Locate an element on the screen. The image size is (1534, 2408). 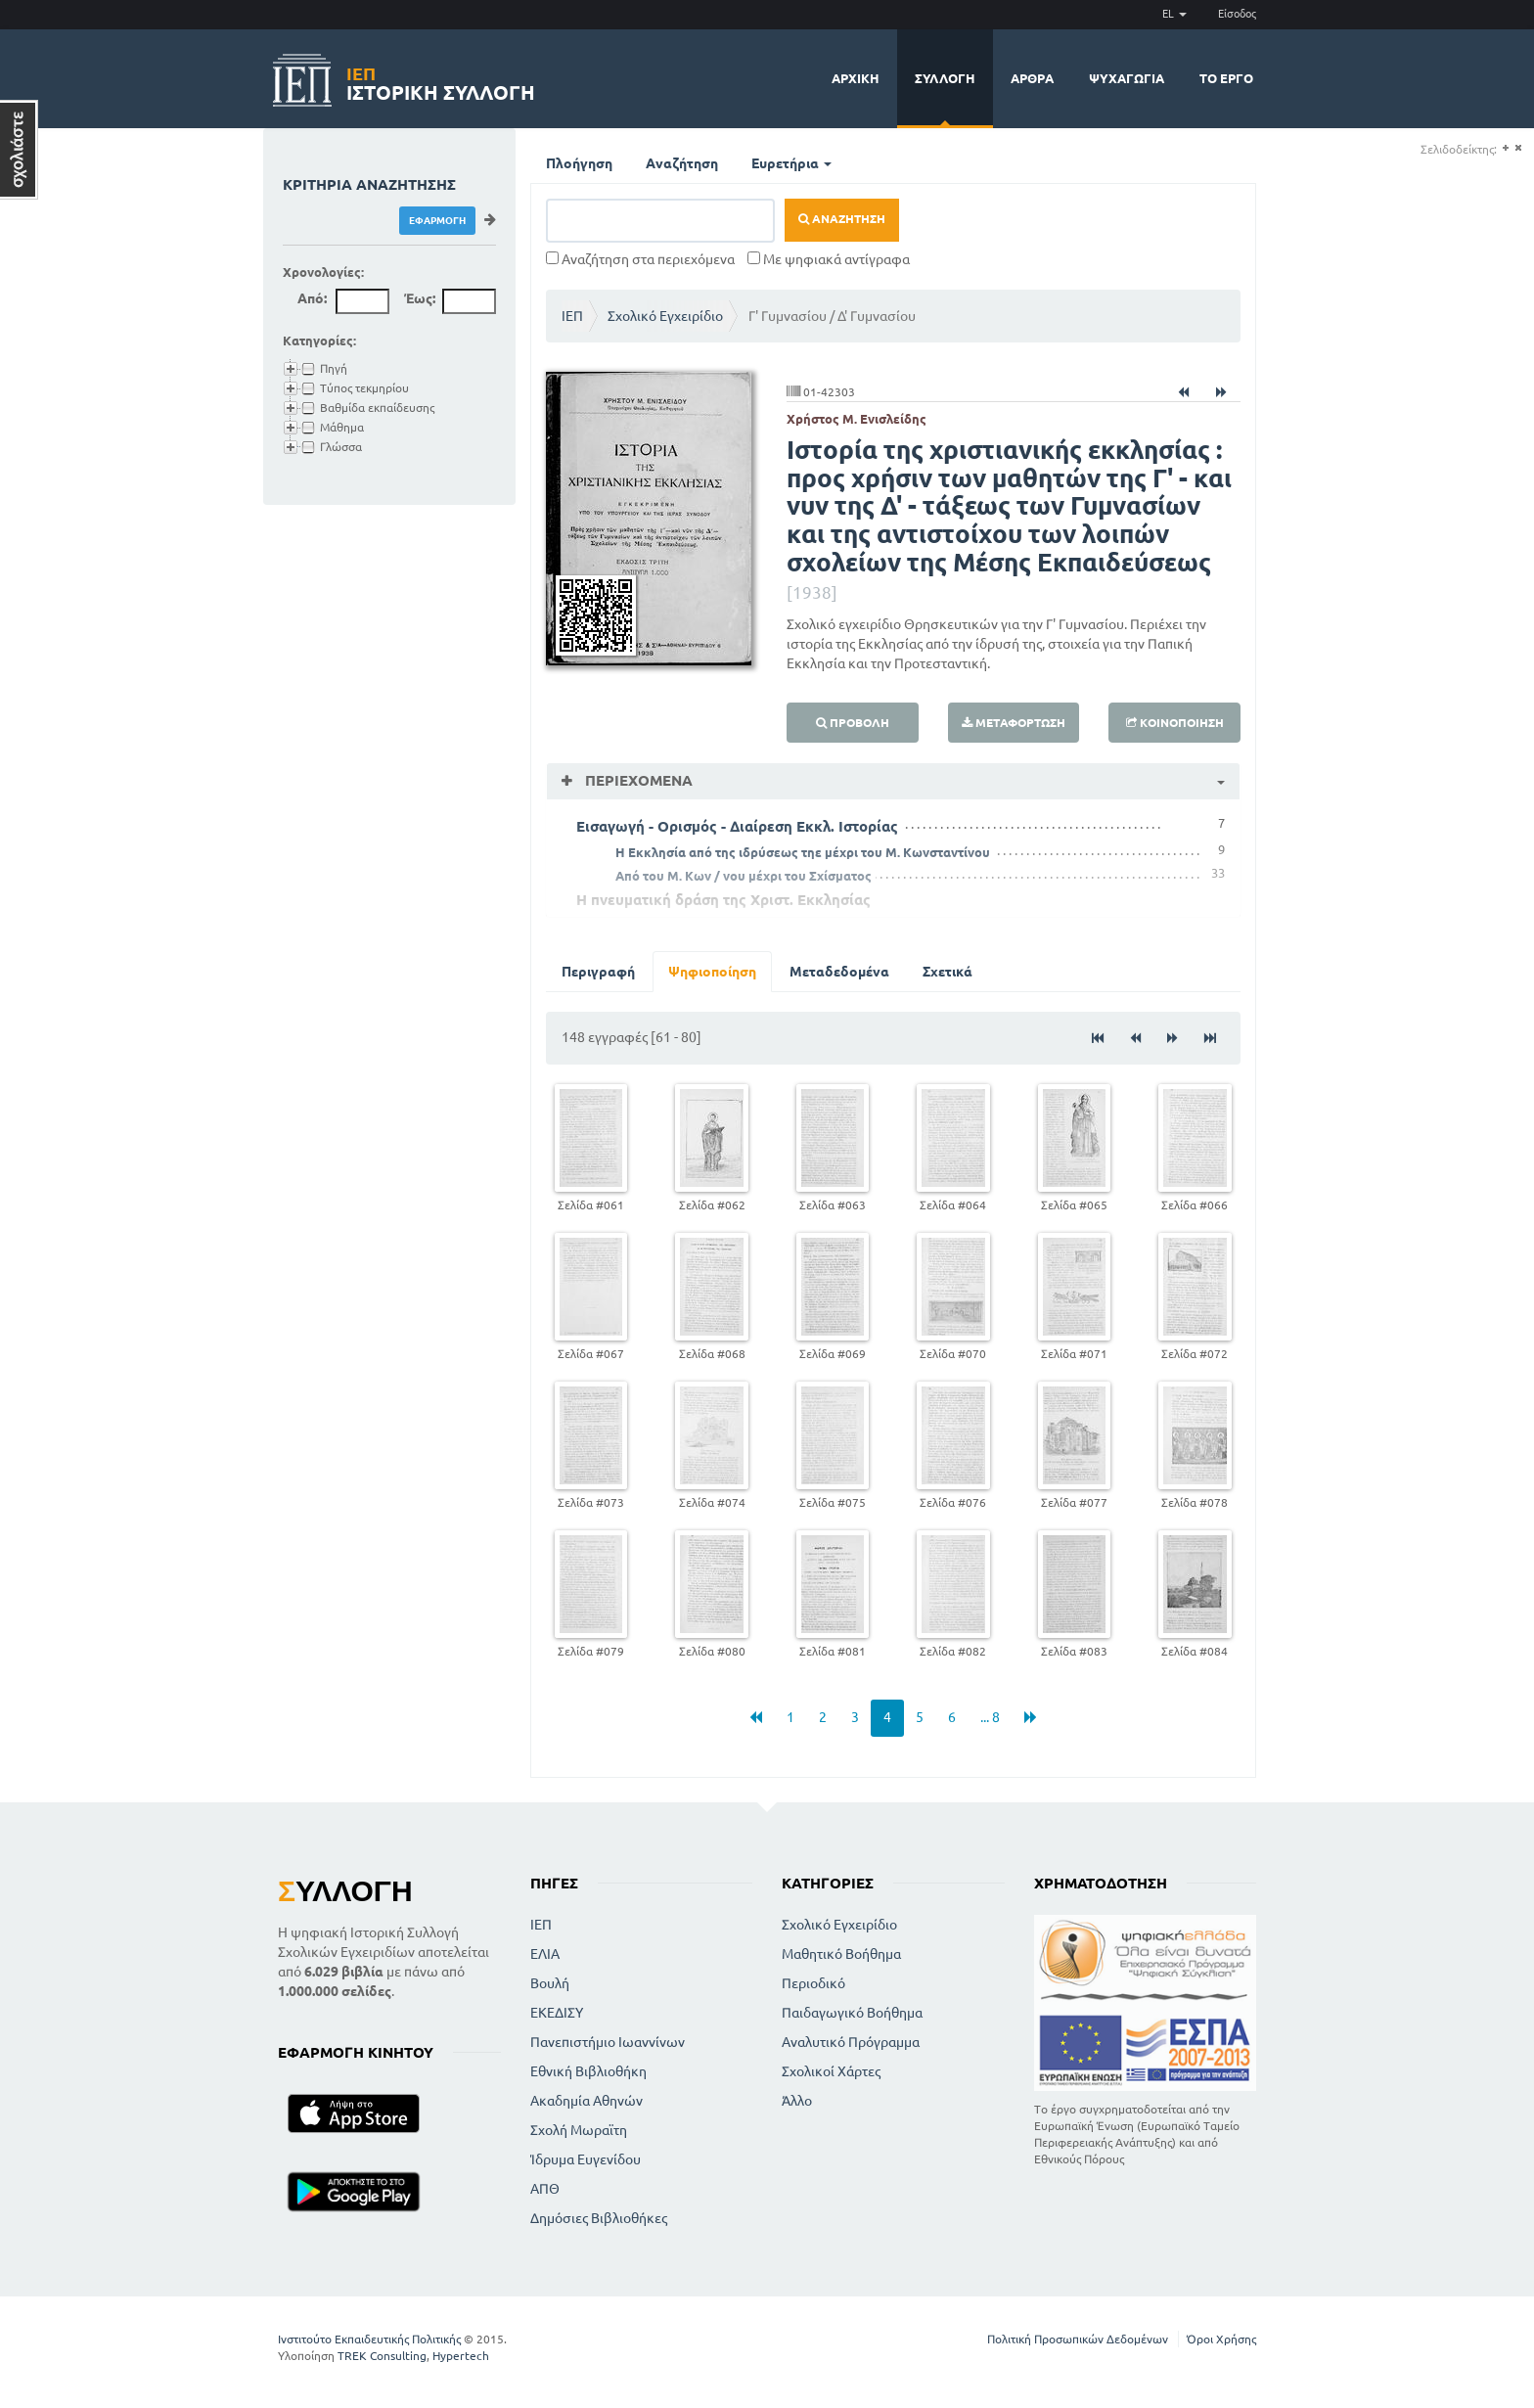
Σχετικά is located at coordinates (947, 971).